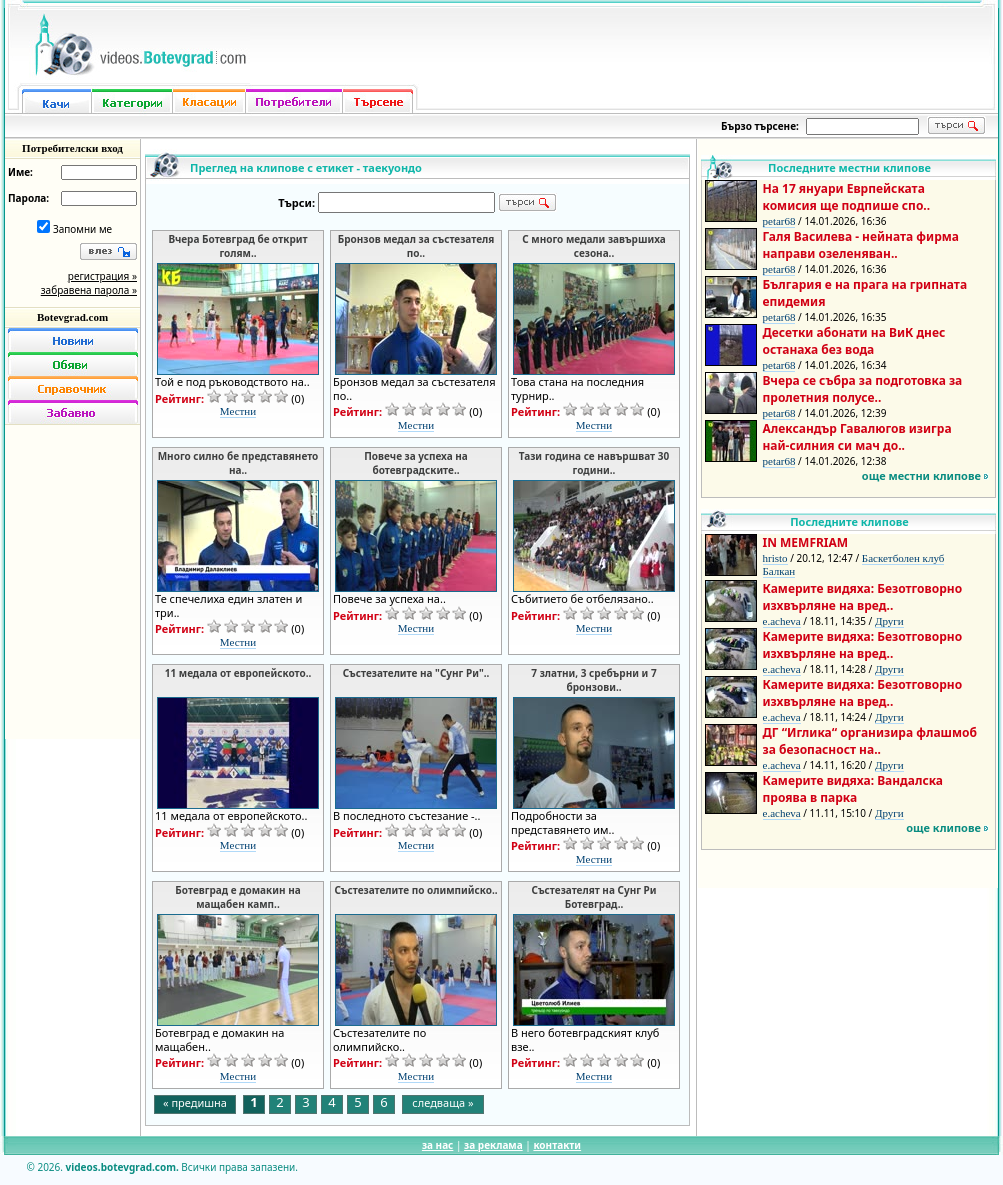 The height and width of the screenshot is (1185, 1003). I want to click on Име:, so click(20, 172).